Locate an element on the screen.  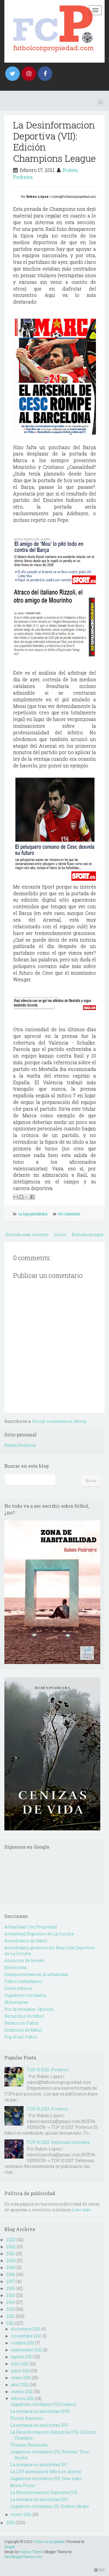
2021 is located at coordinates (10, 2253).